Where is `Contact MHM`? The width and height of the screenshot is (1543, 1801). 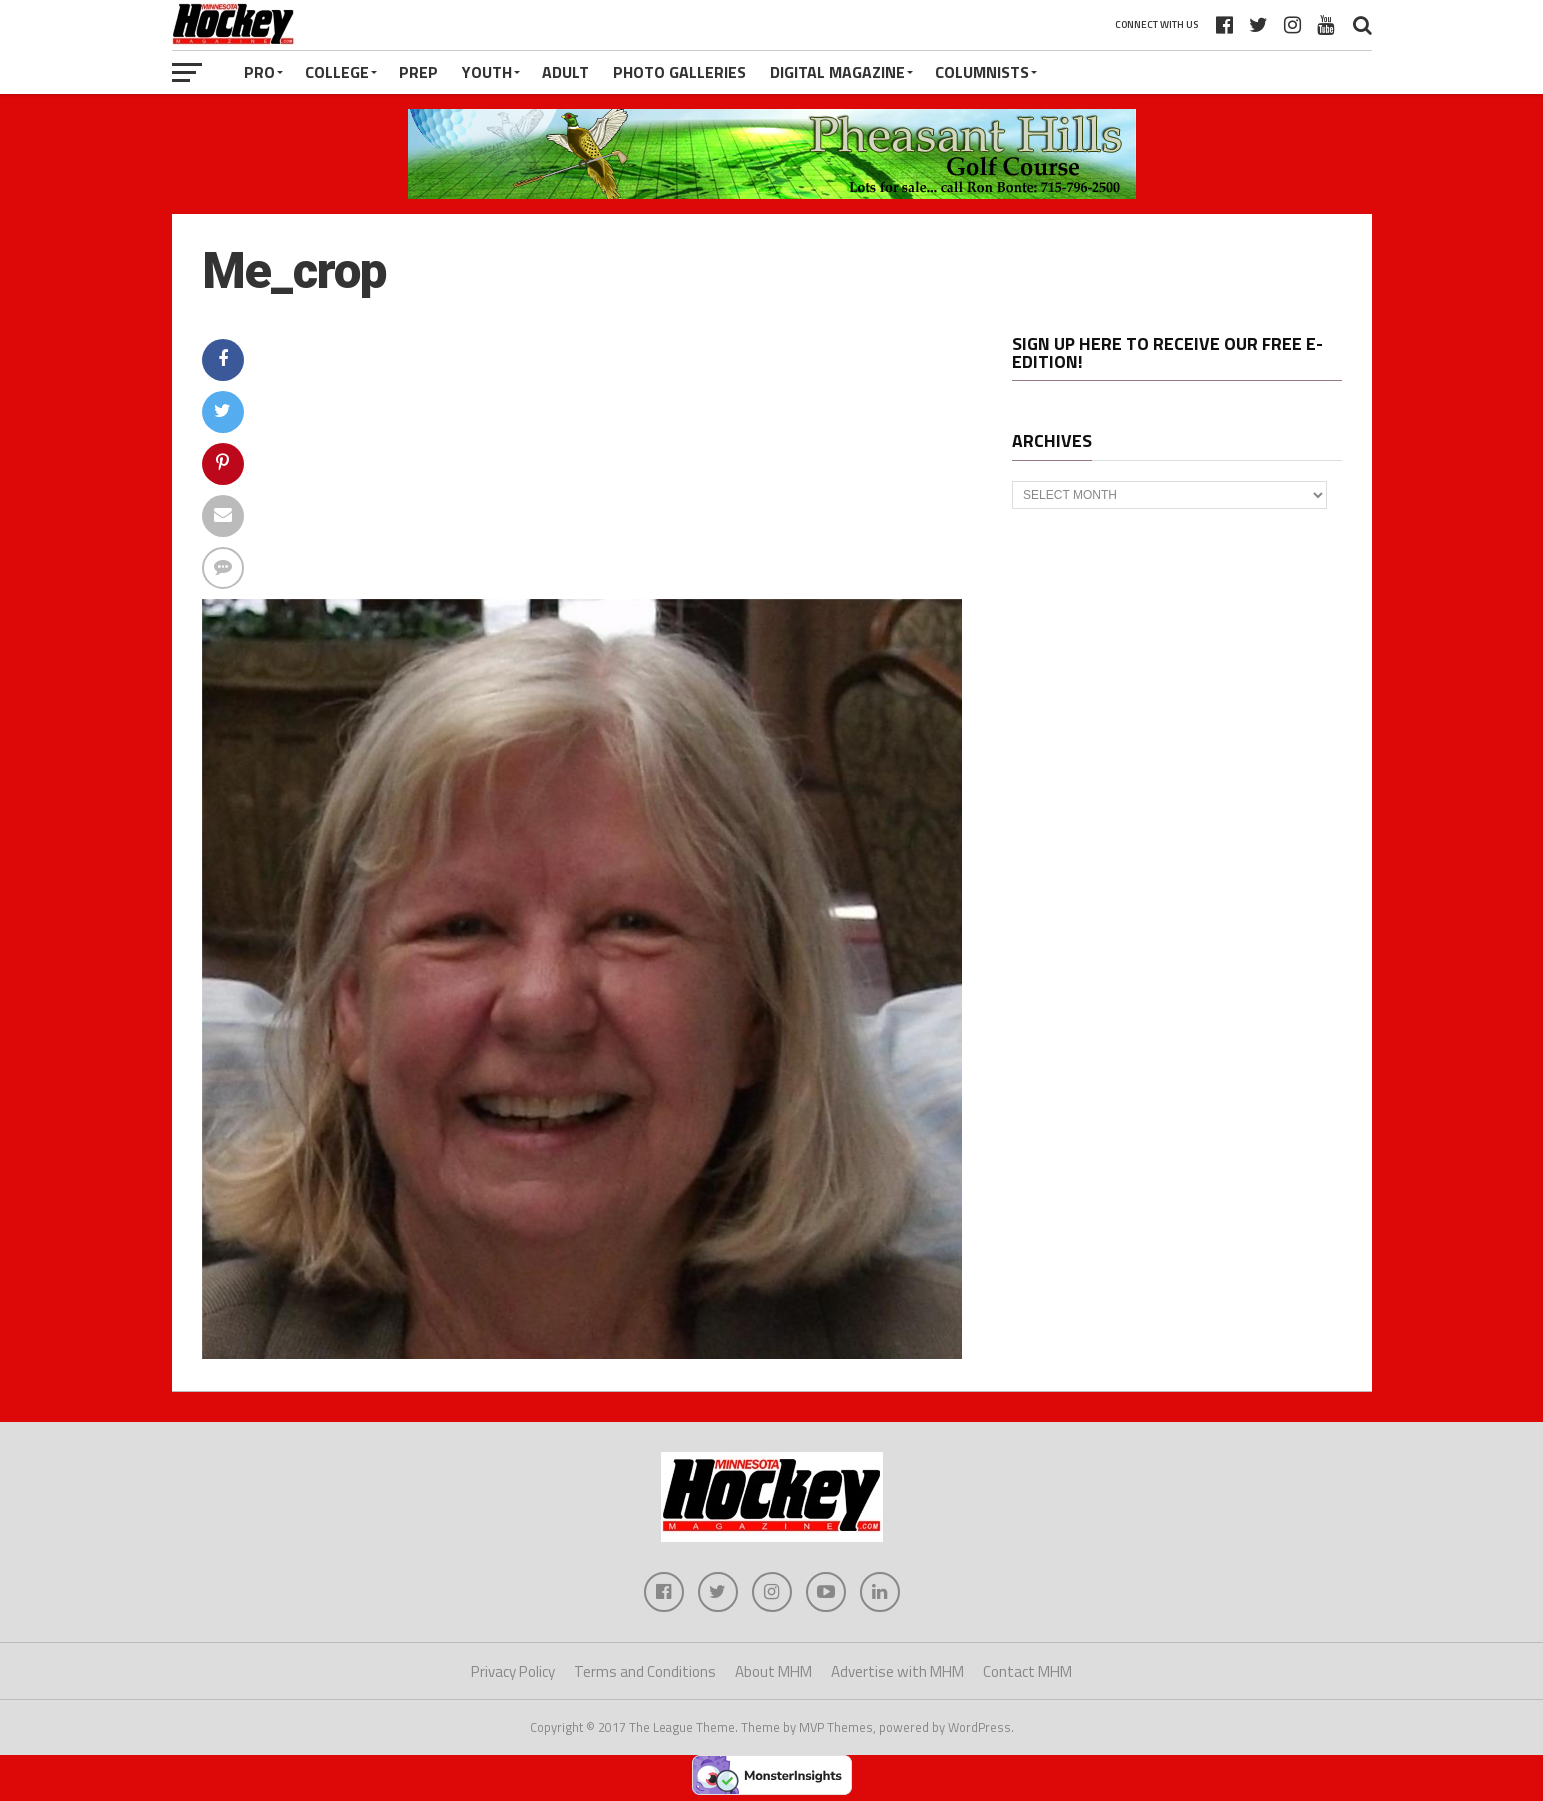
Contact MHM is located at coordinates (1027, 1671).